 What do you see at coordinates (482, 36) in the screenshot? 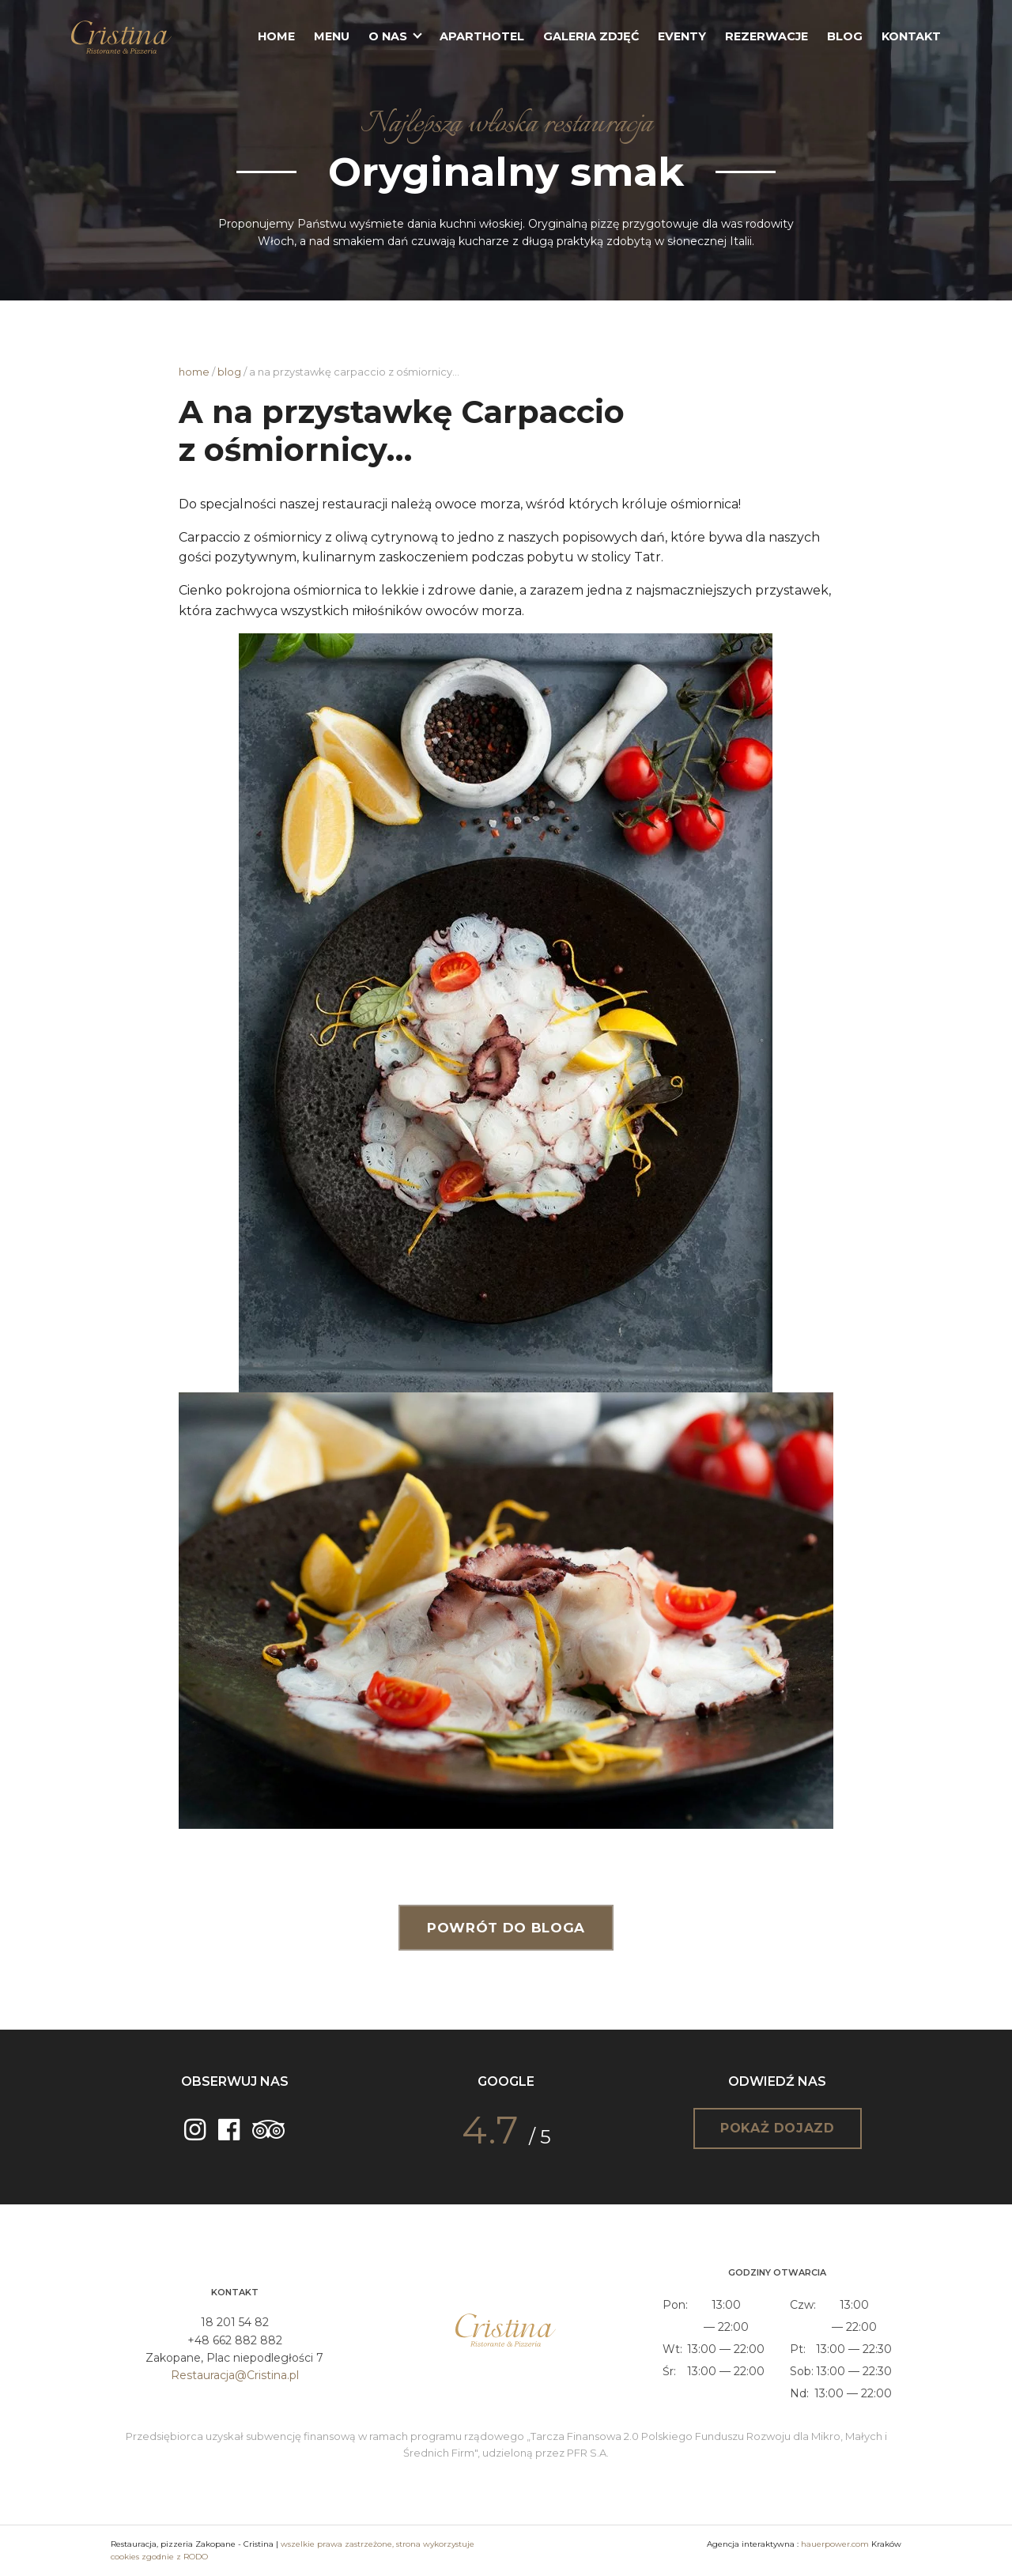
I see `Aparthotel` at bounding box center [482, 36].